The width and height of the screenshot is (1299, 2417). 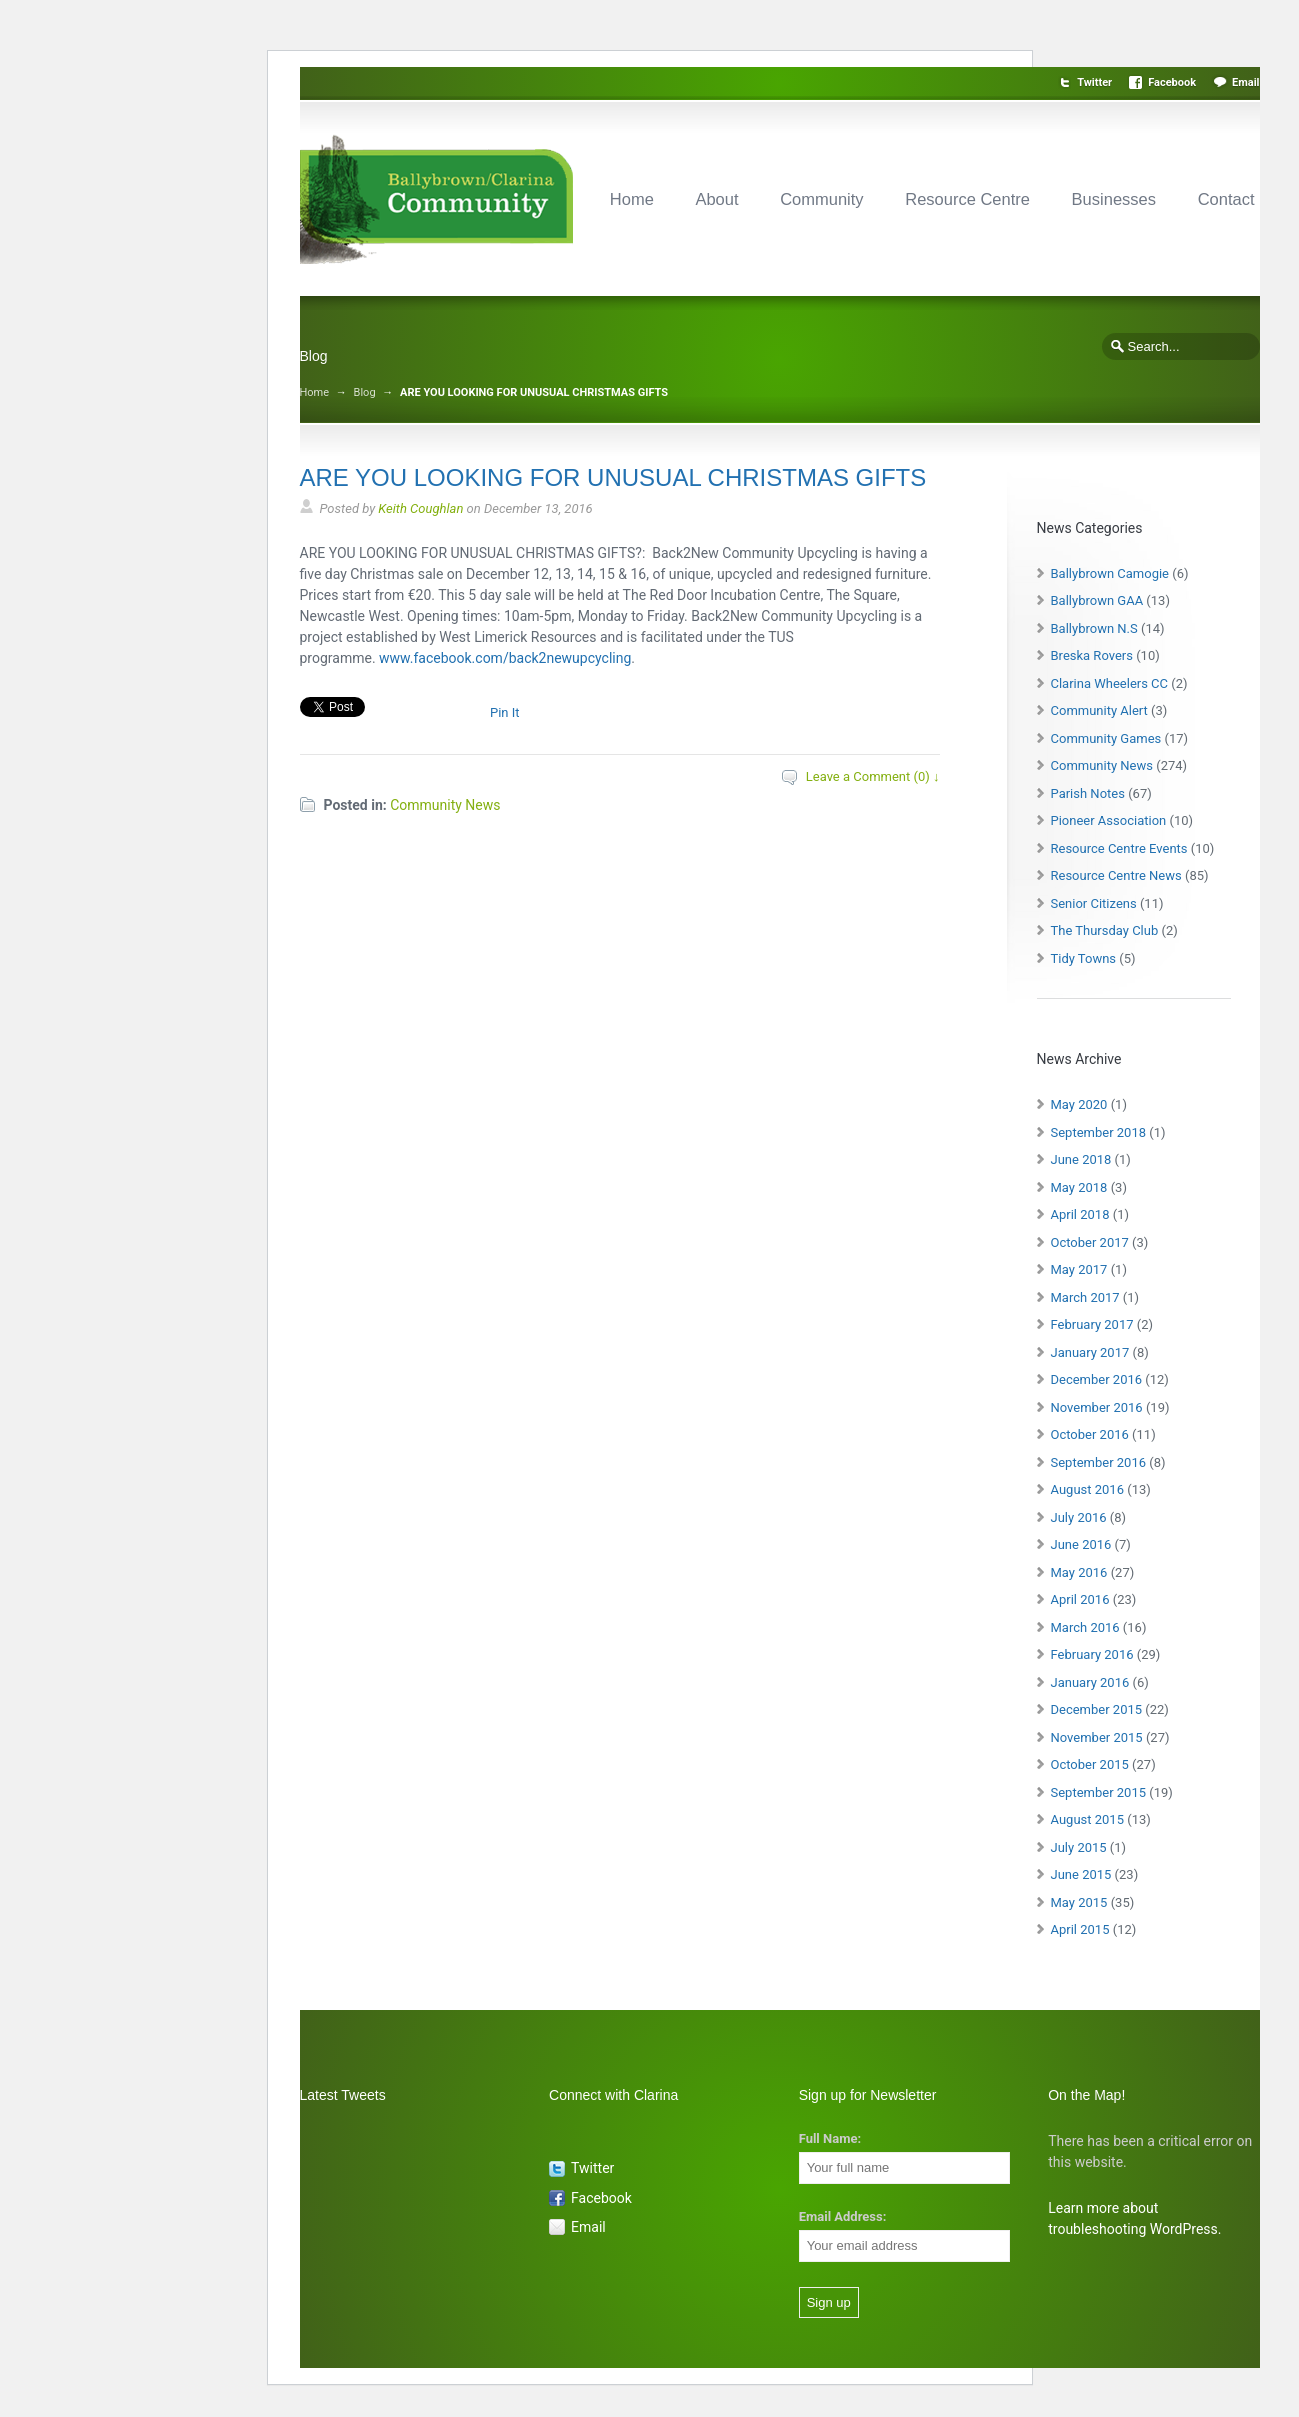 I want to click on June 2015, so click(x=1081, y=1874).